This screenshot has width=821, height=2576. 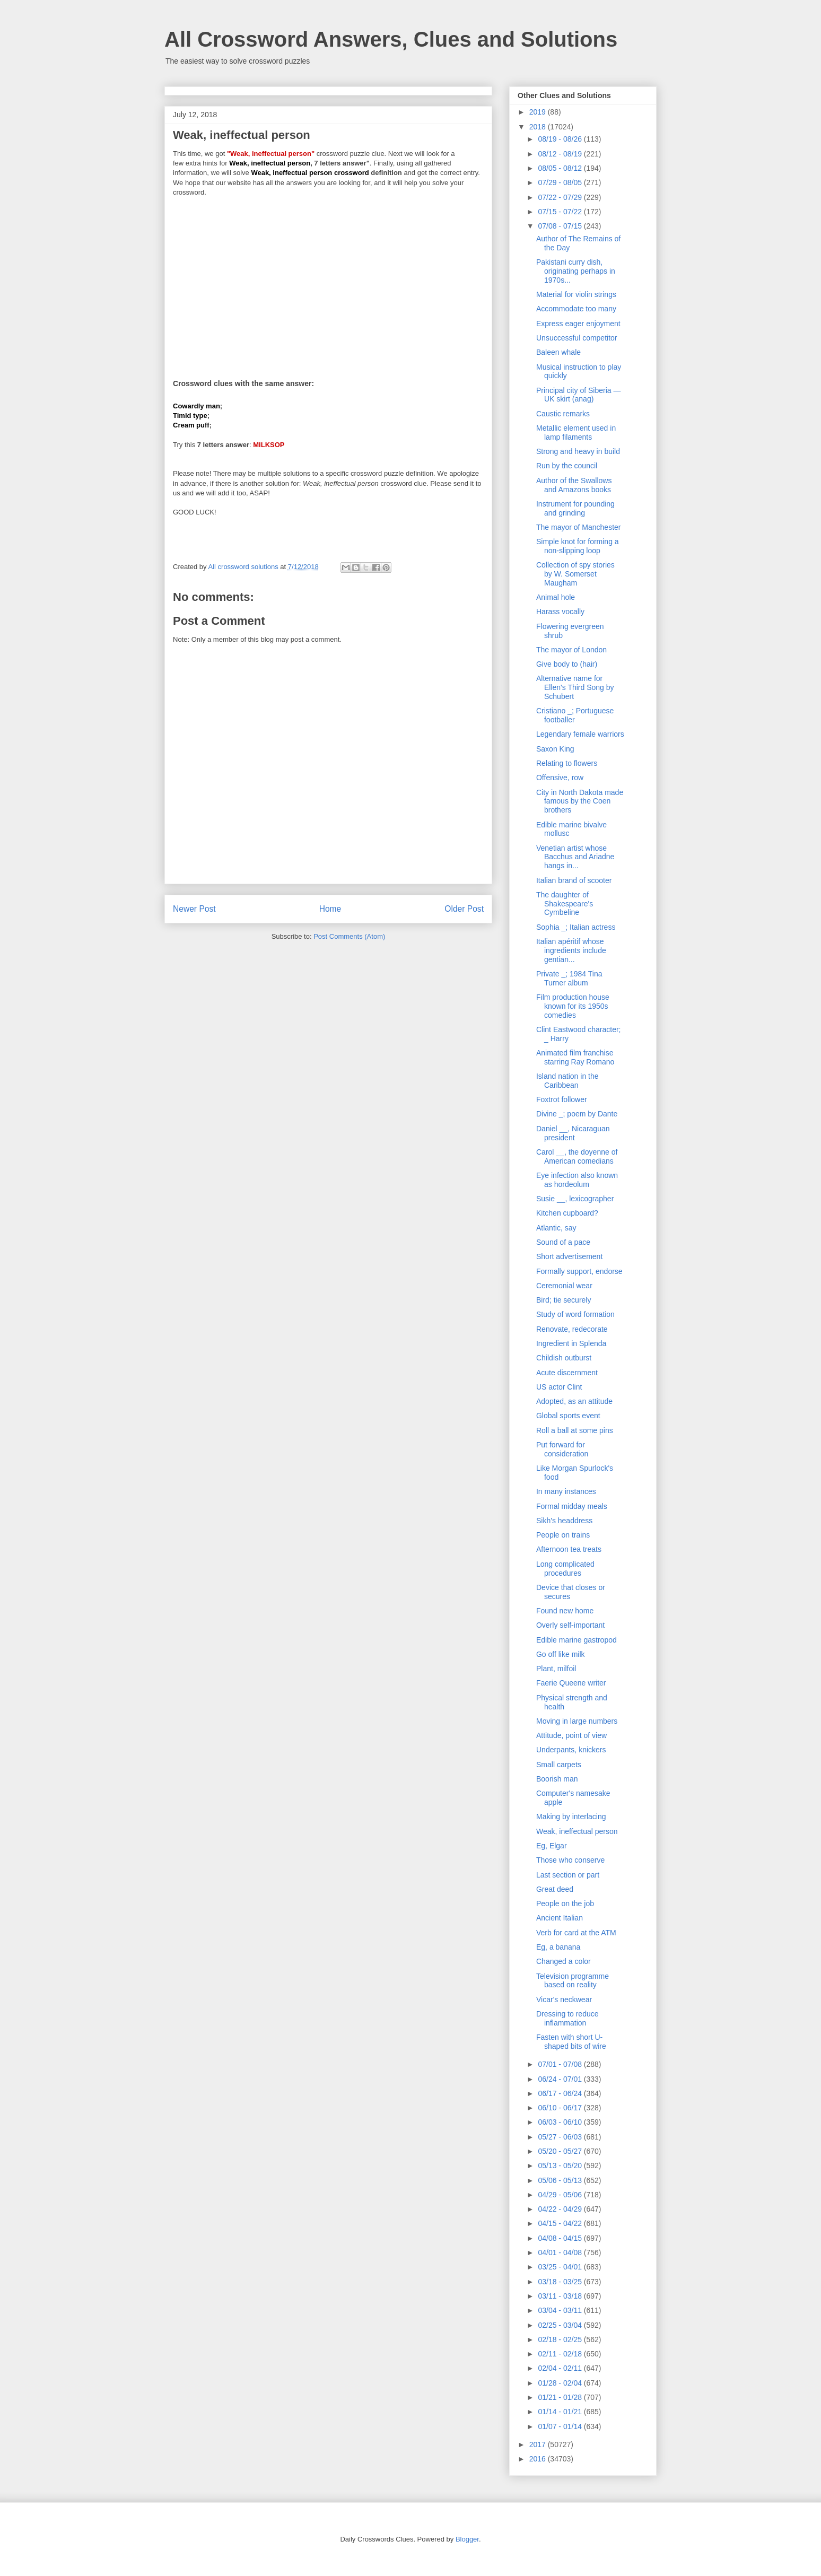 I want to click on Plant, milfoil, so click(x=556, y=1668).